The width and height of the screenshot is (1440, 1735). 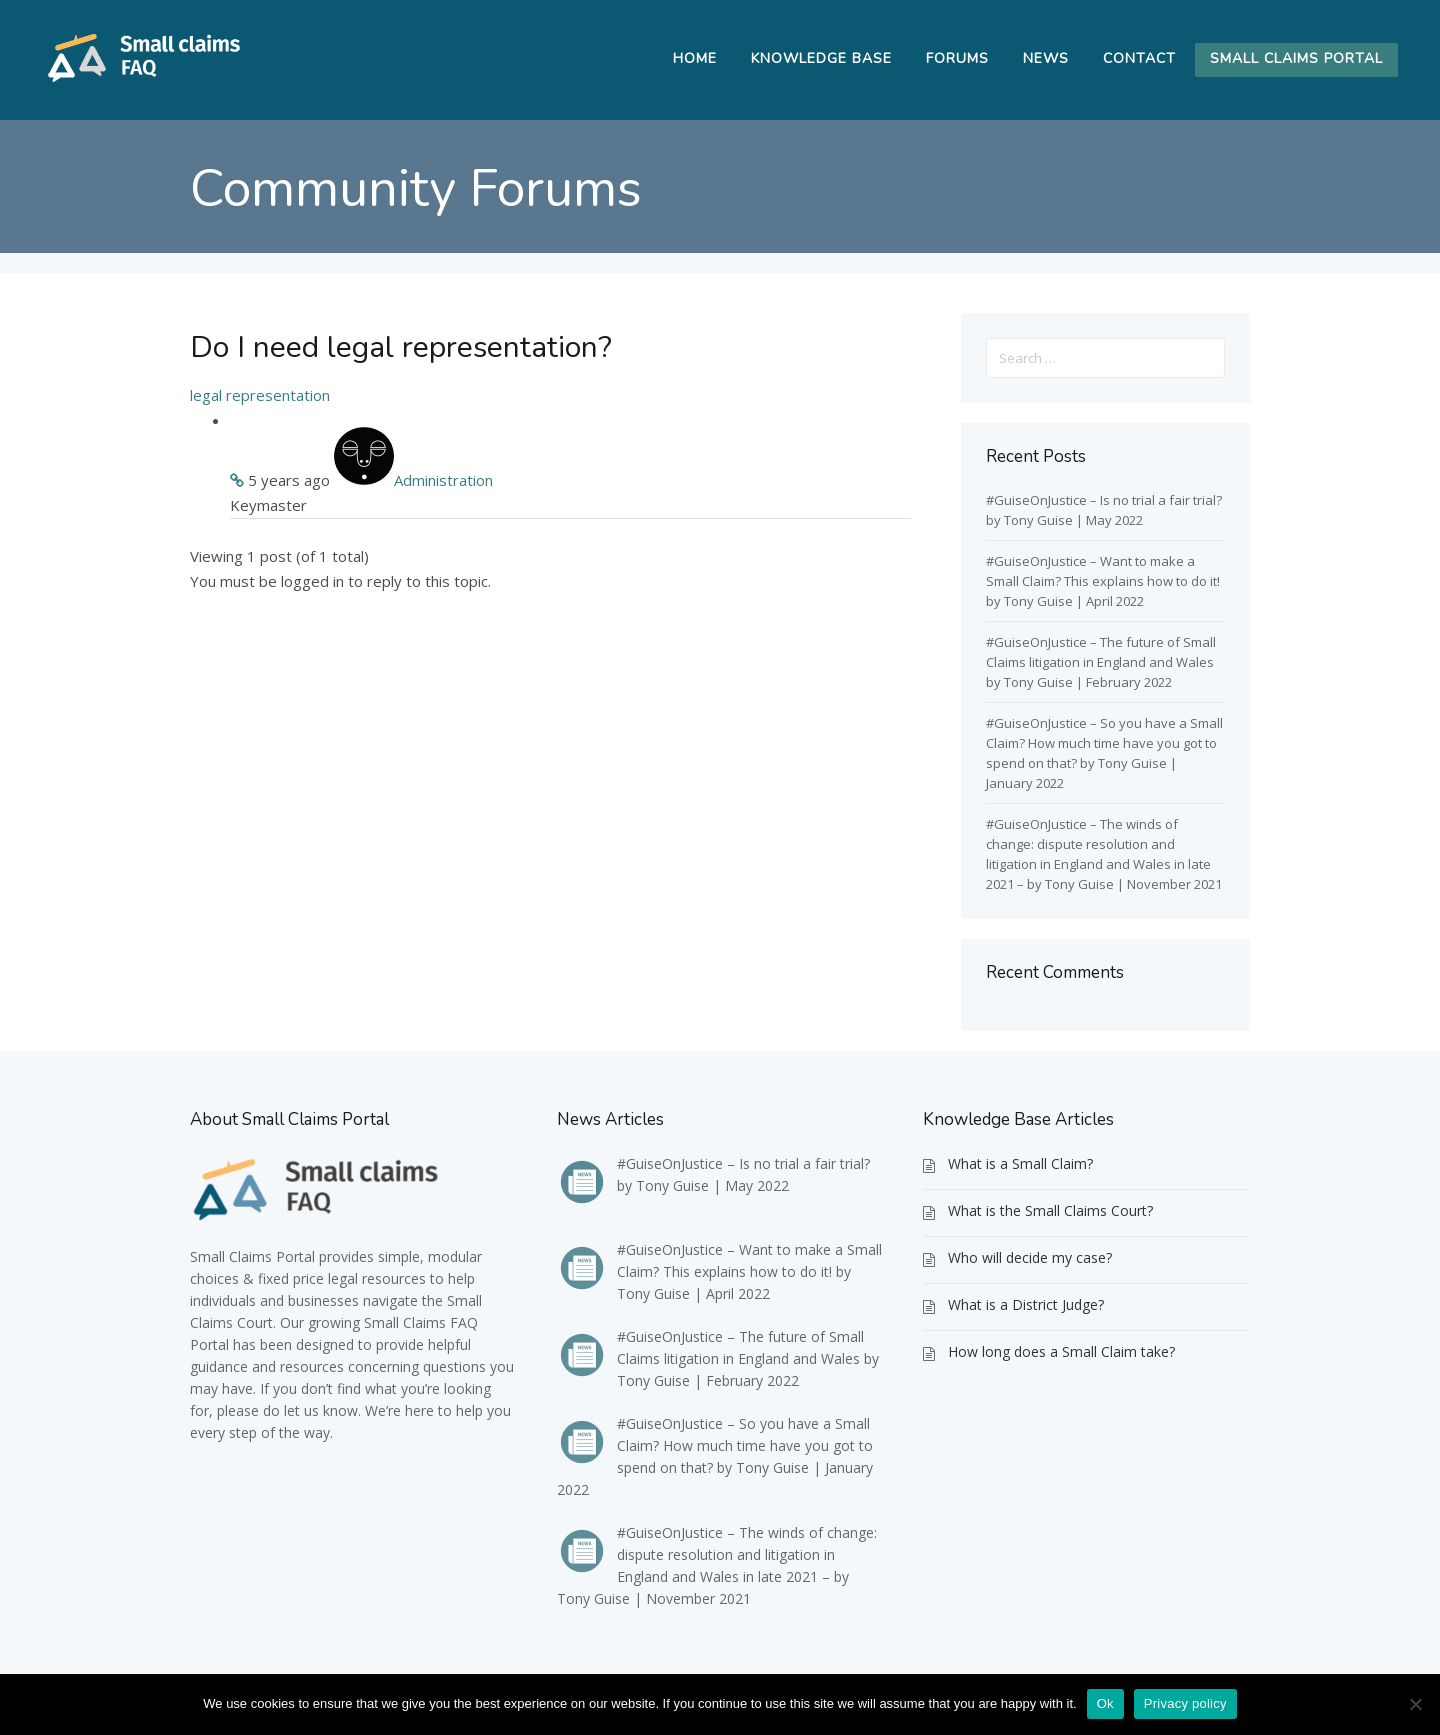 What do you see at coordinates (1105, 1703) in the screenshot?
I see `Ok` at bounding box center [1105, 1703].